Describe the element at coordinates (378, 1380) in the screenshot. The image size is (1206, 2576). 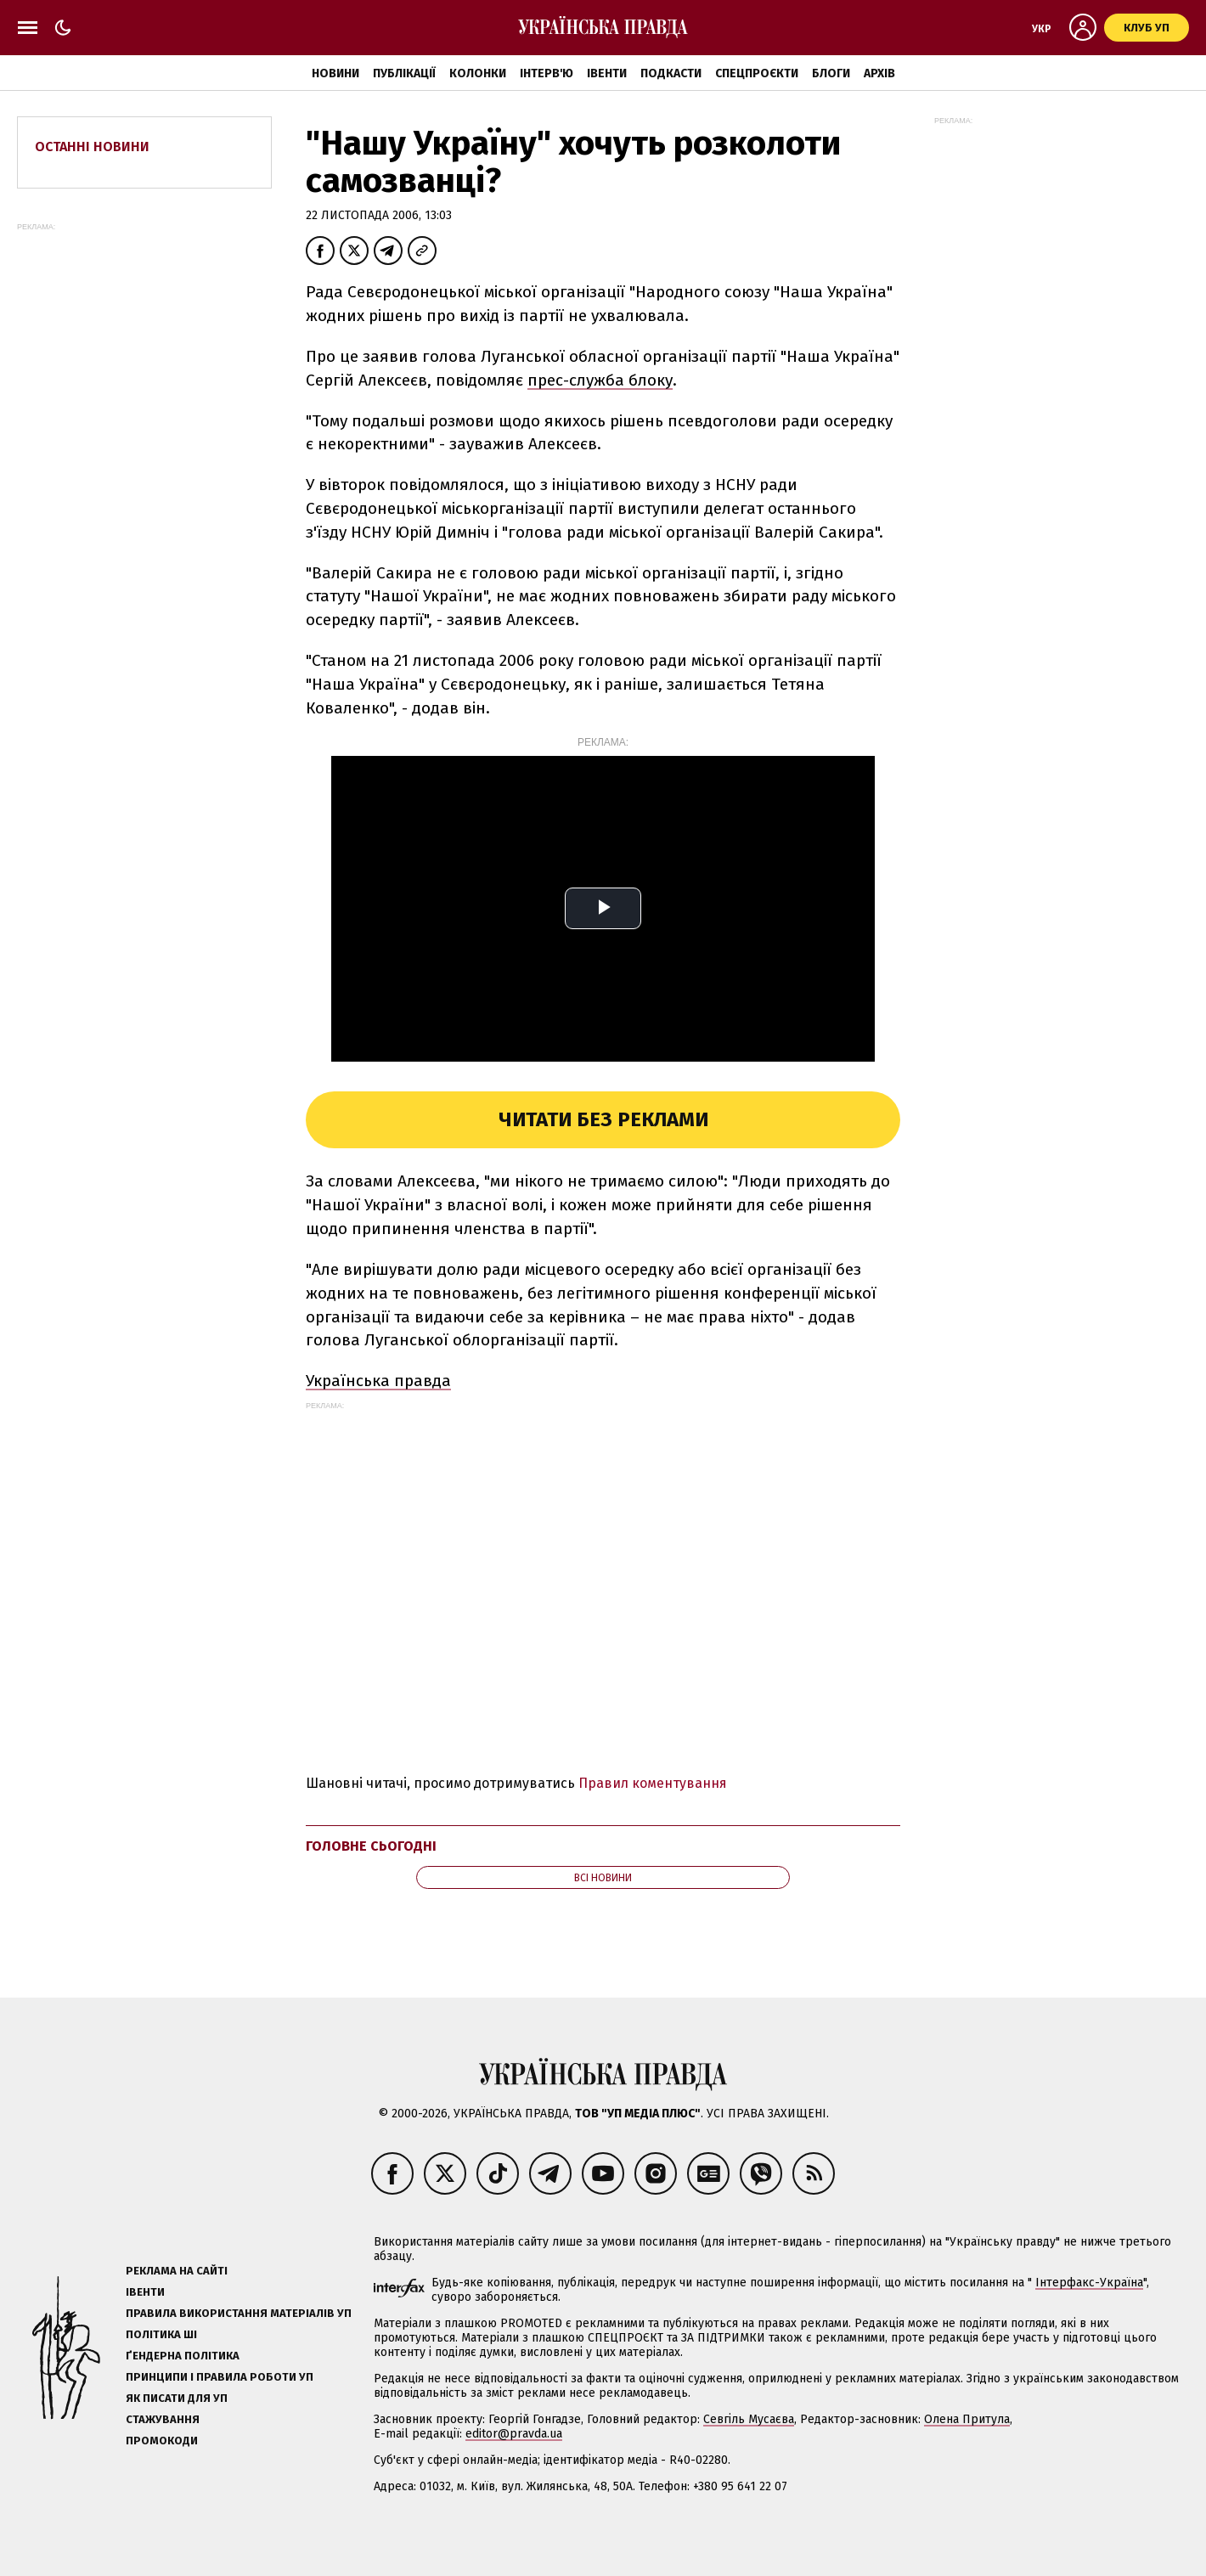
I see `Українська правда` at that location.